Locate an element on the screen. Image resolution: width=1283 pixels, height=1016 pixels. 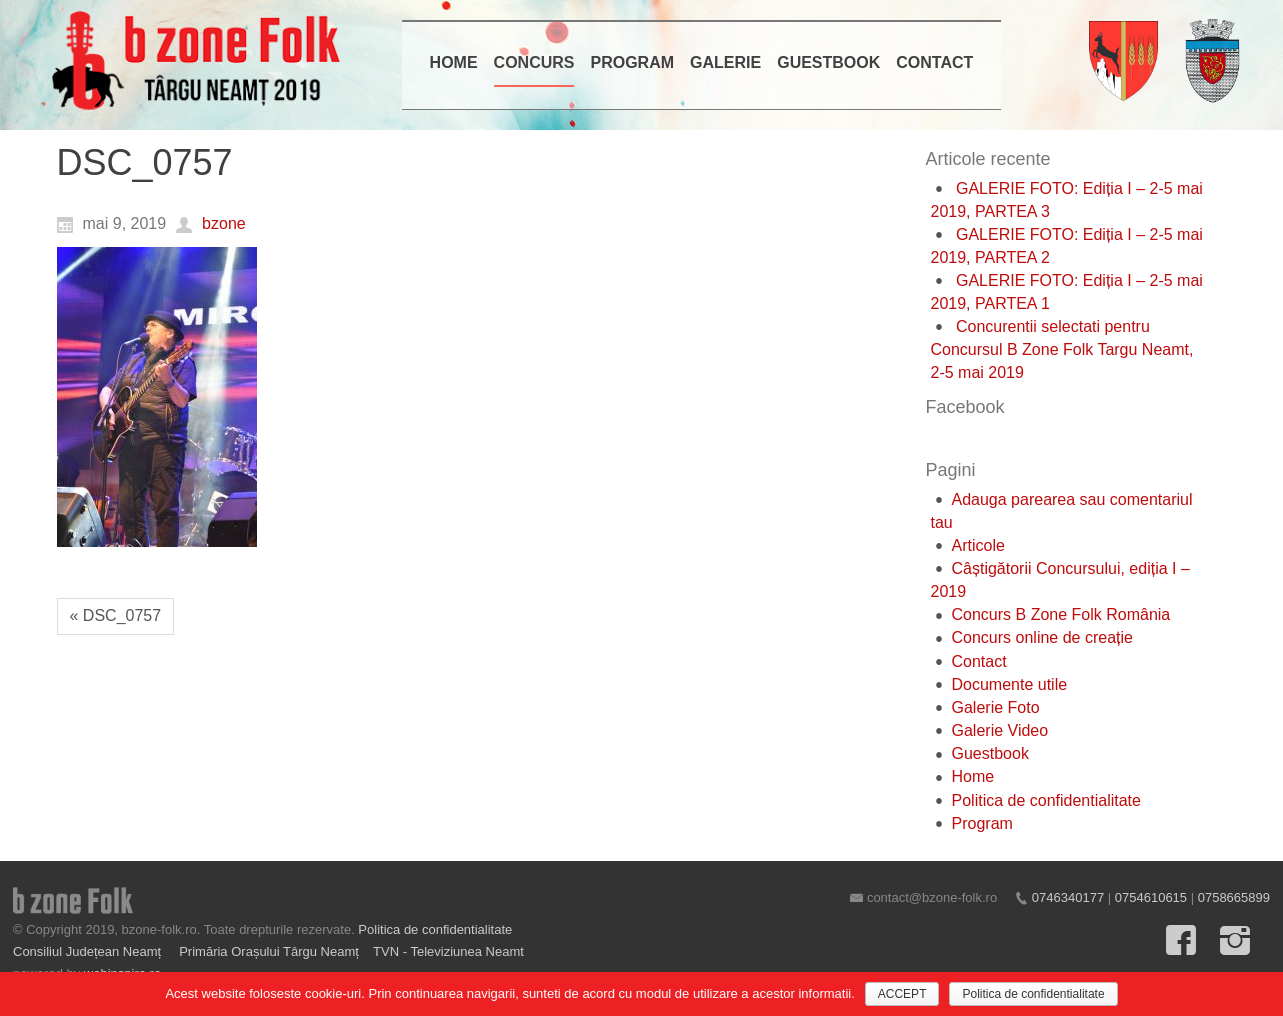
Program is located at coordinates (982, 823).